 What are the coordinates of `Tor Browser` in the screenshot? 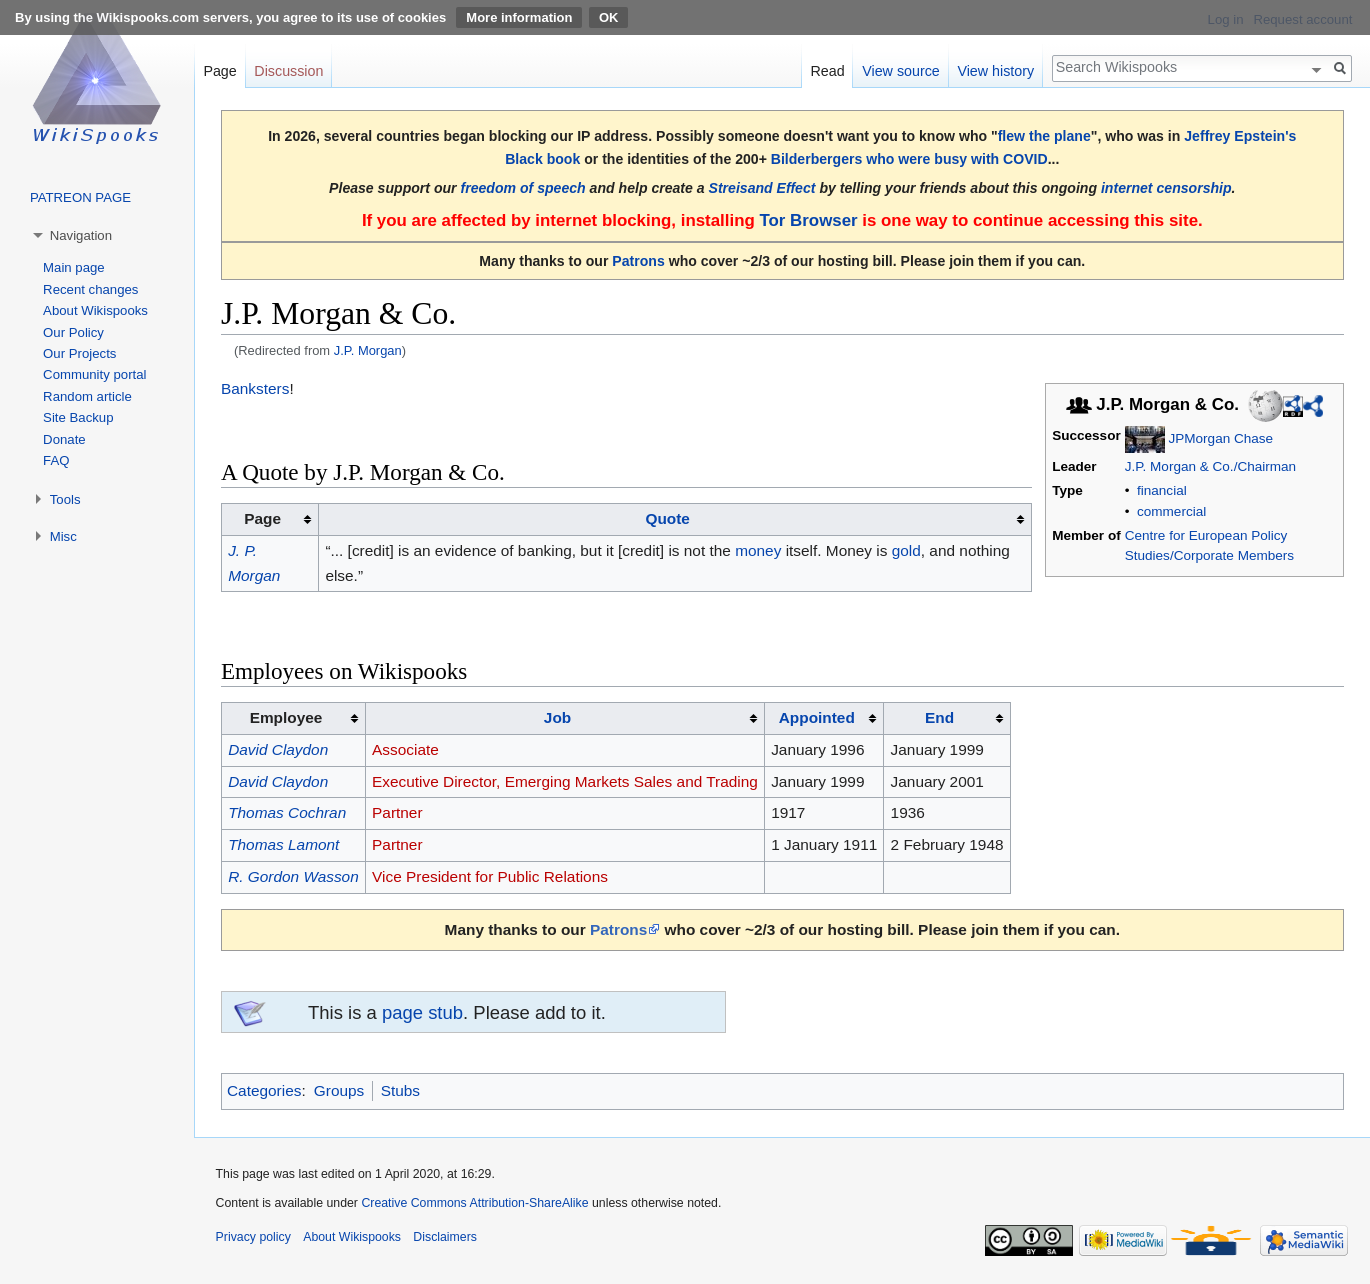 It's located at (808, 220).